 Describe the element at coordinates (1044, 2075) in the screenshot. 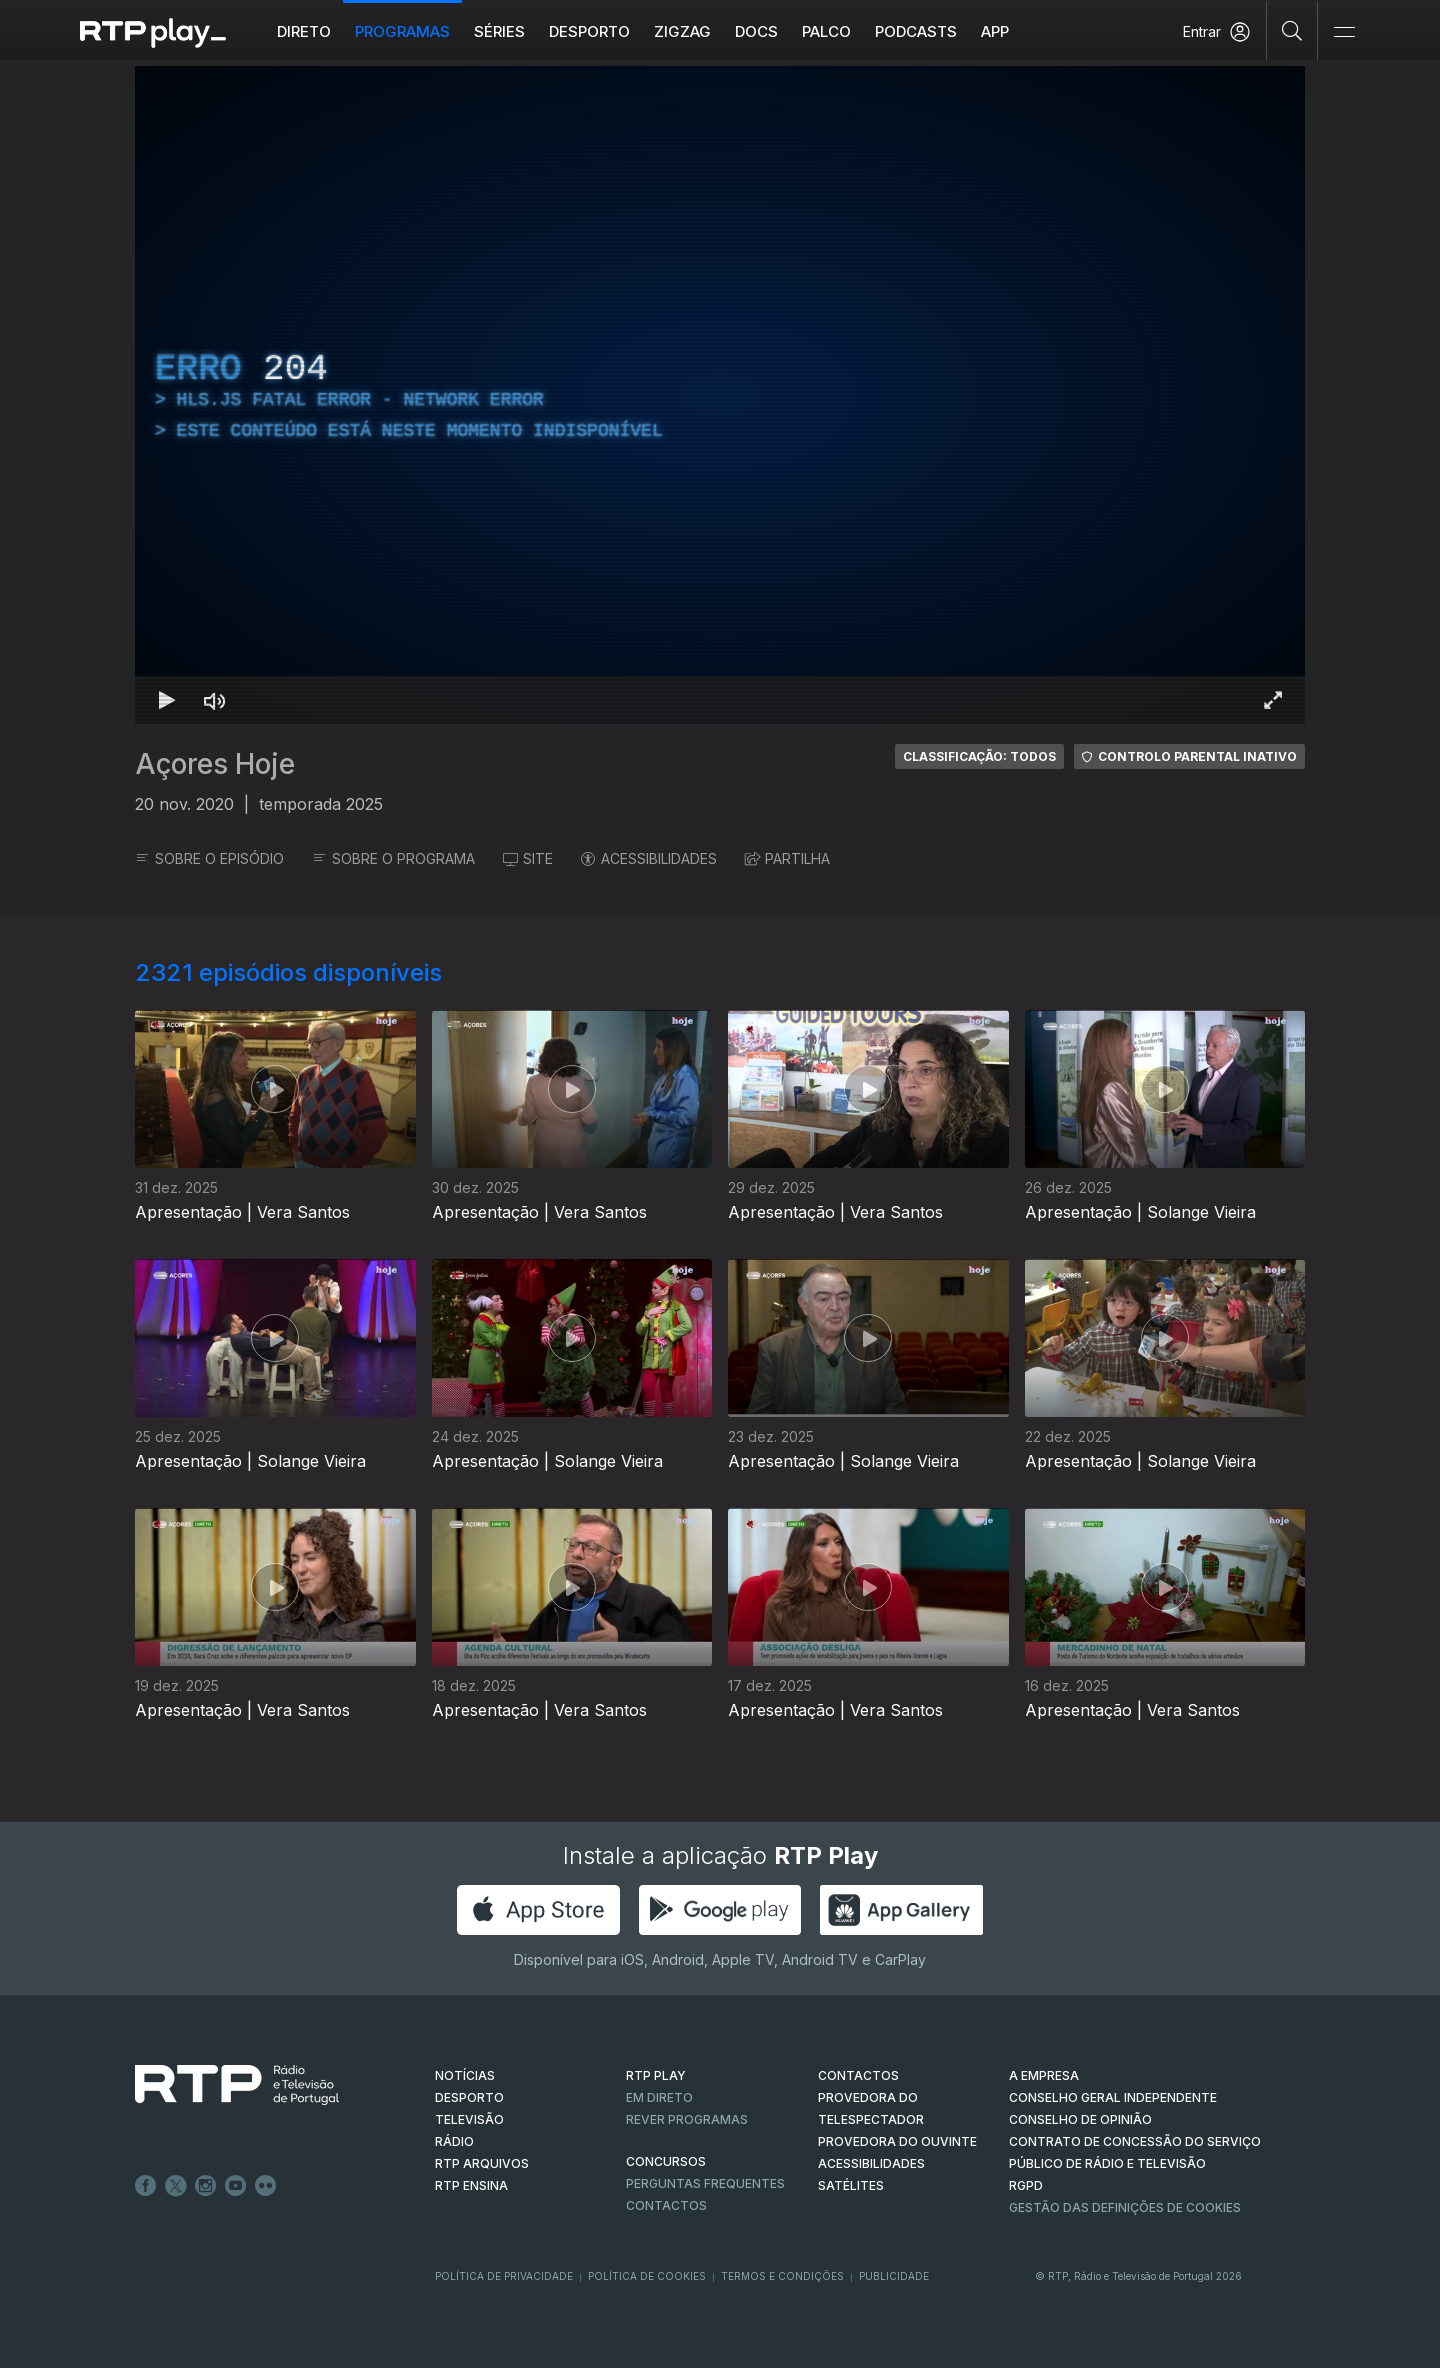

I see `A EMPRESA` at that location.